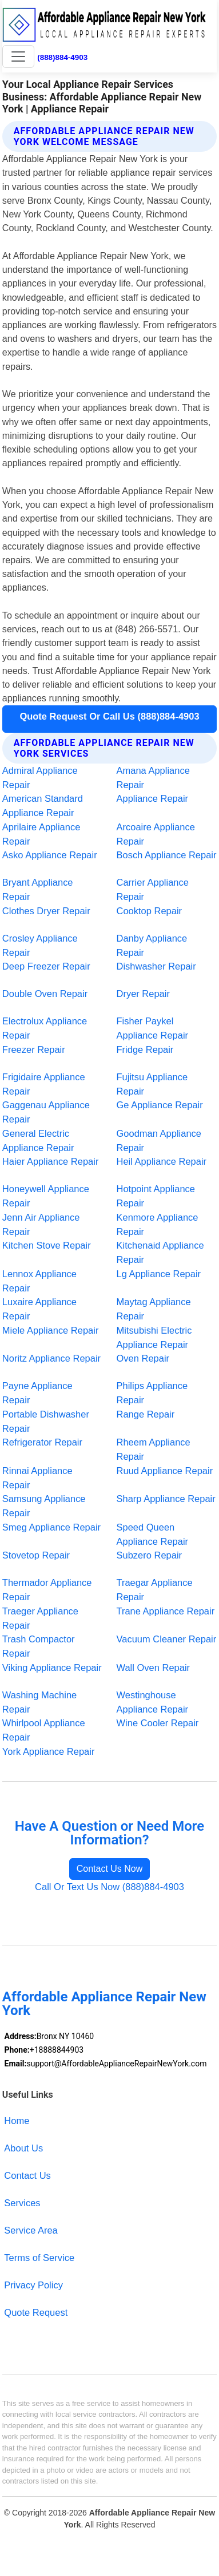  Describe the element at coordinates (155, 1589) in the screenshot. I see `Traegar Appliance Repair` at that location.